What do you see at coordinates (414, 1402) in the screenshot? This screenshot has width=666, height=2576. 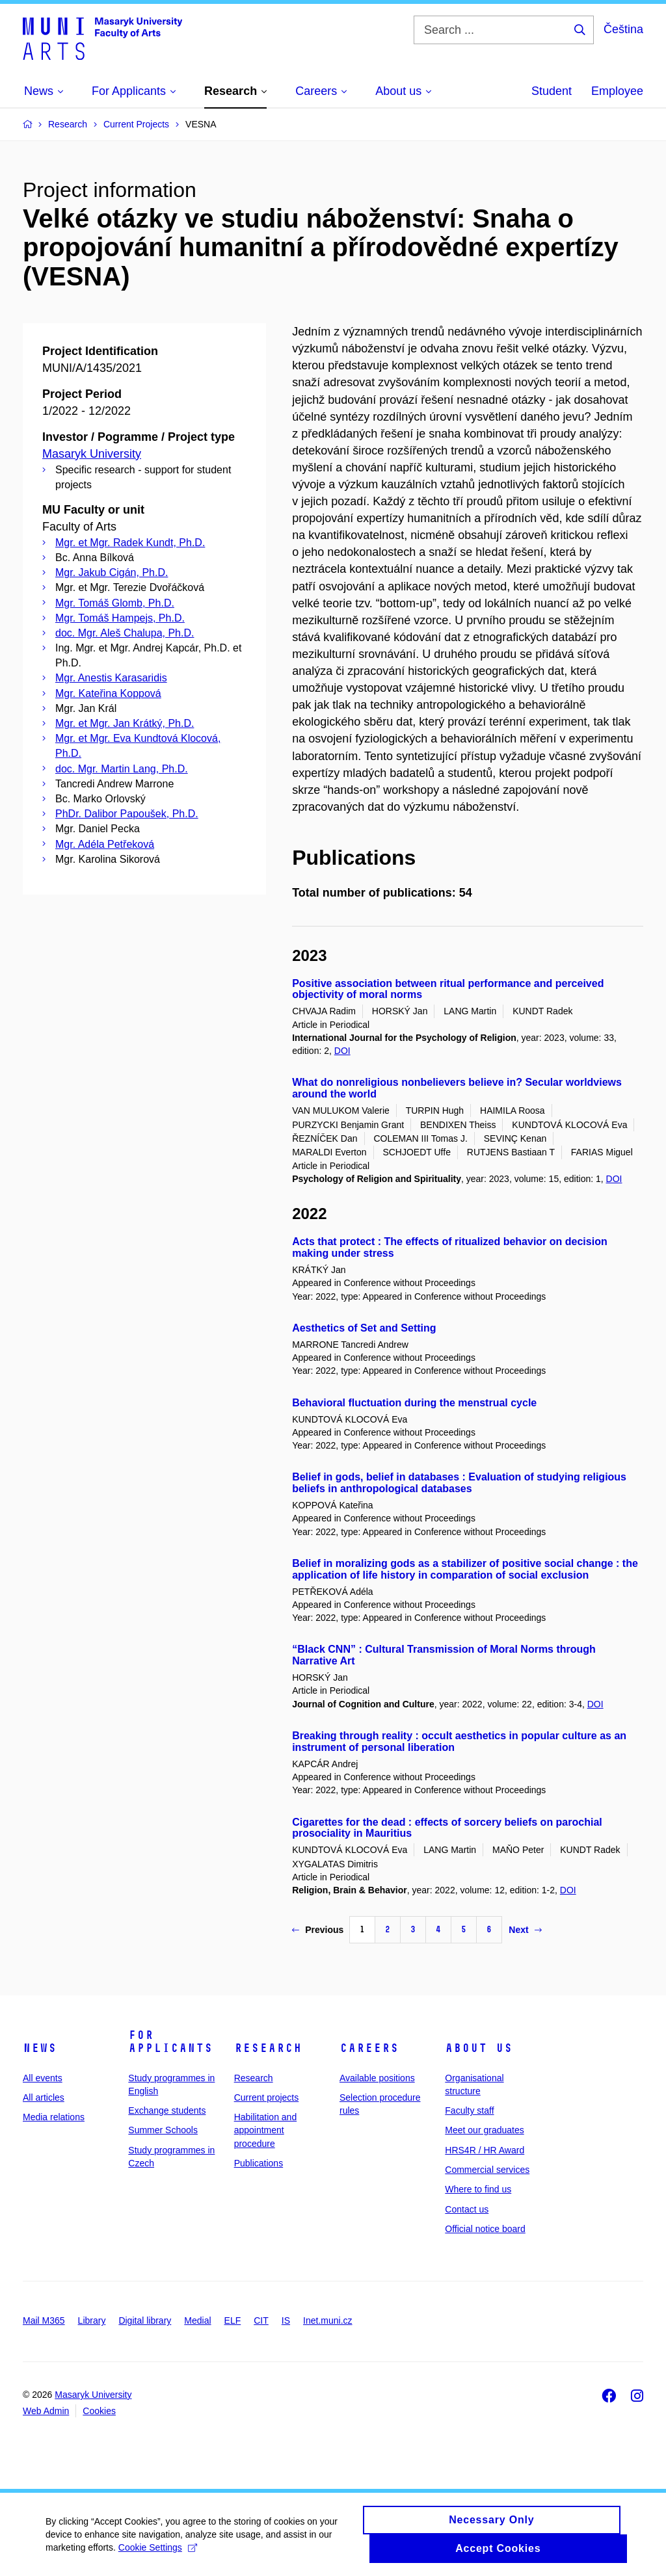 I see `Behavioral fluctuation during the menstrual cycle` at bounding box center [414, 1402].